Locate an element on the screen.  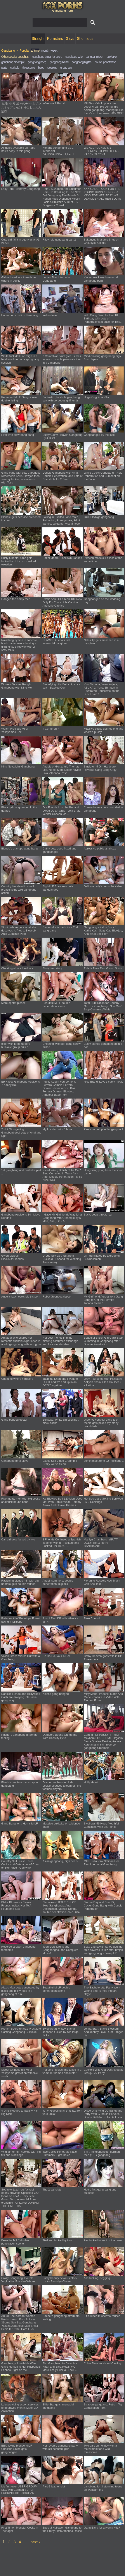
sleeping is located at coordinates (52, 67).